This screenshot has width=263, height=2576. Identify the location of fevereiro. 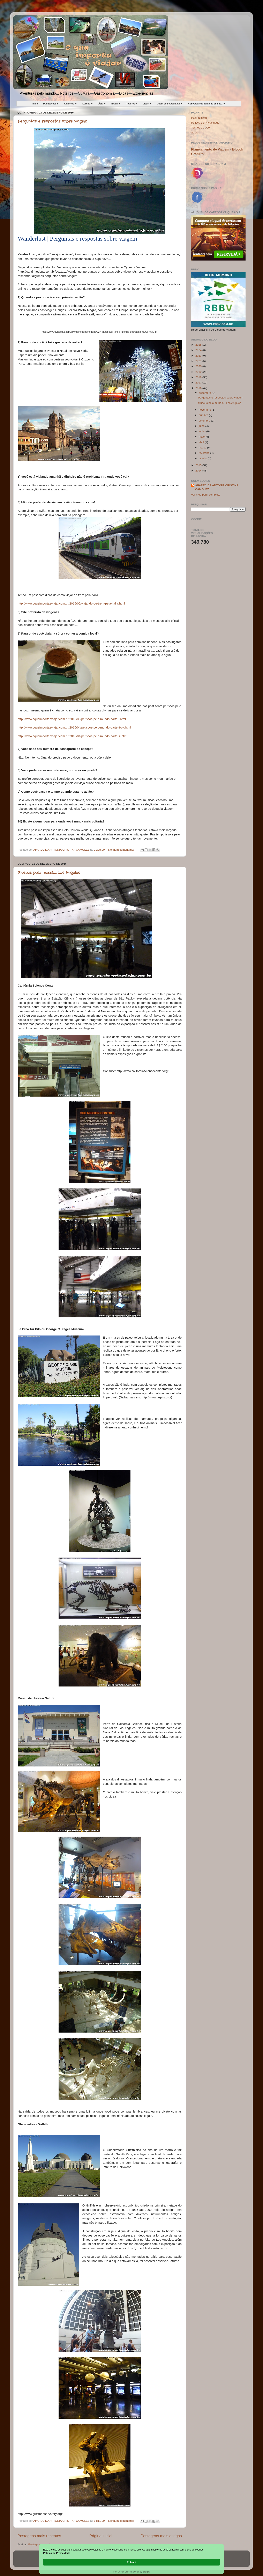
(204, 452).